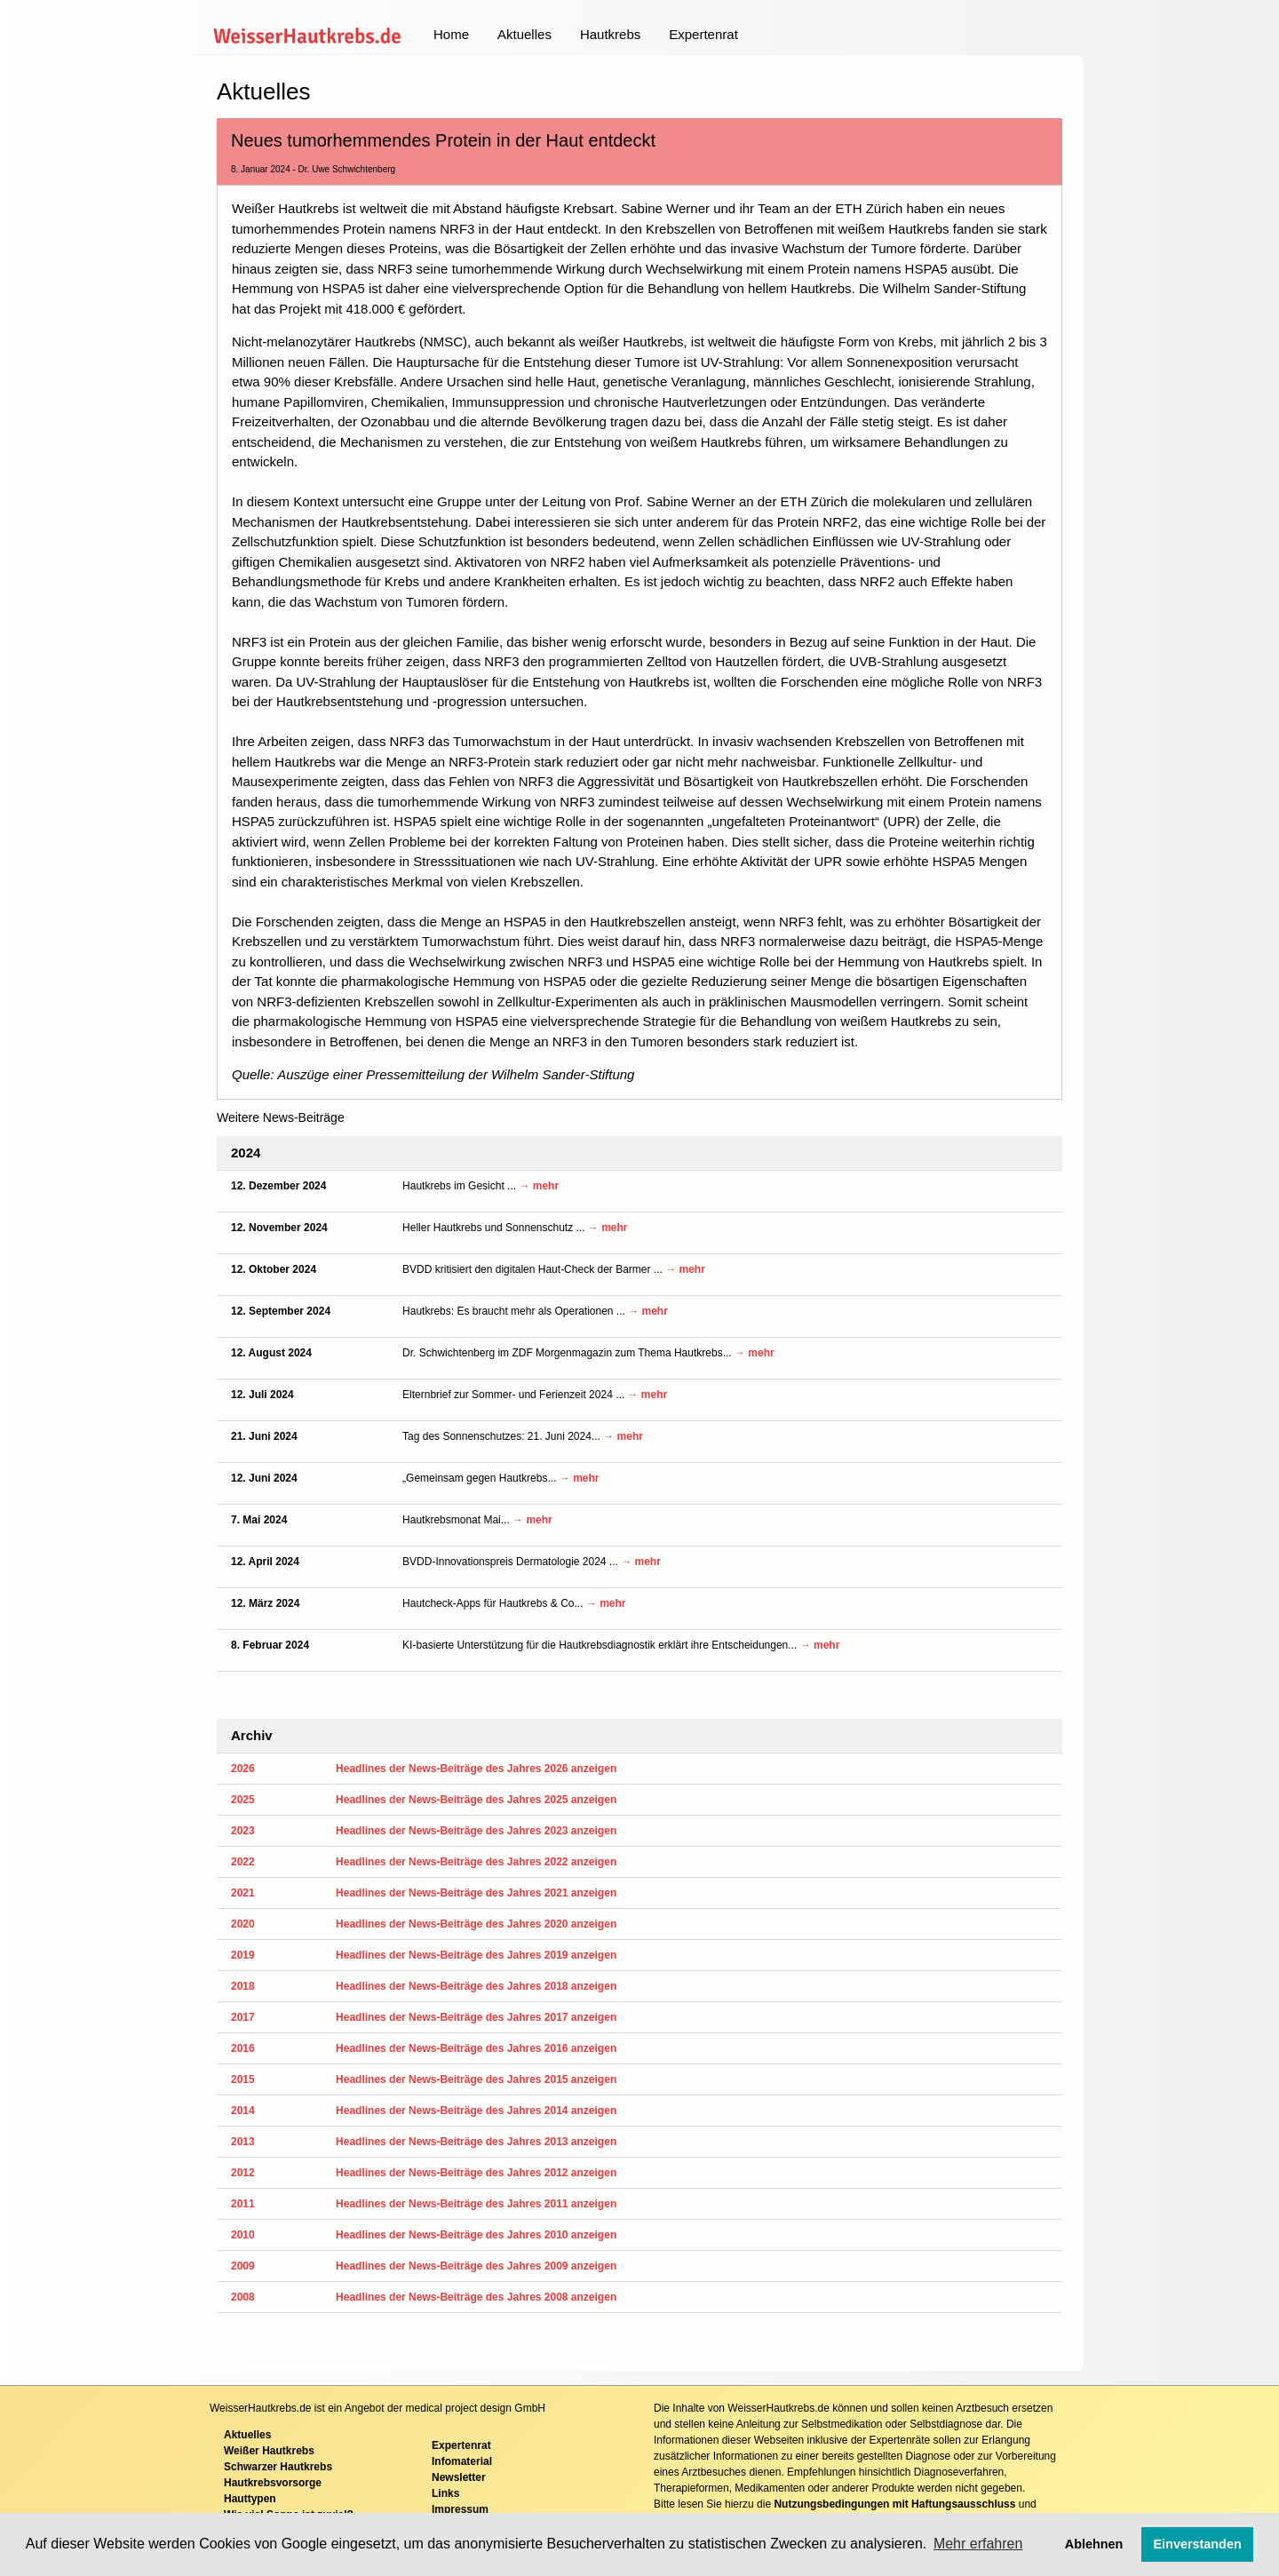  What do you see at coordinates (243, 1955) in the screenshot?
I see `2019` at bounding box center [243, 1955].